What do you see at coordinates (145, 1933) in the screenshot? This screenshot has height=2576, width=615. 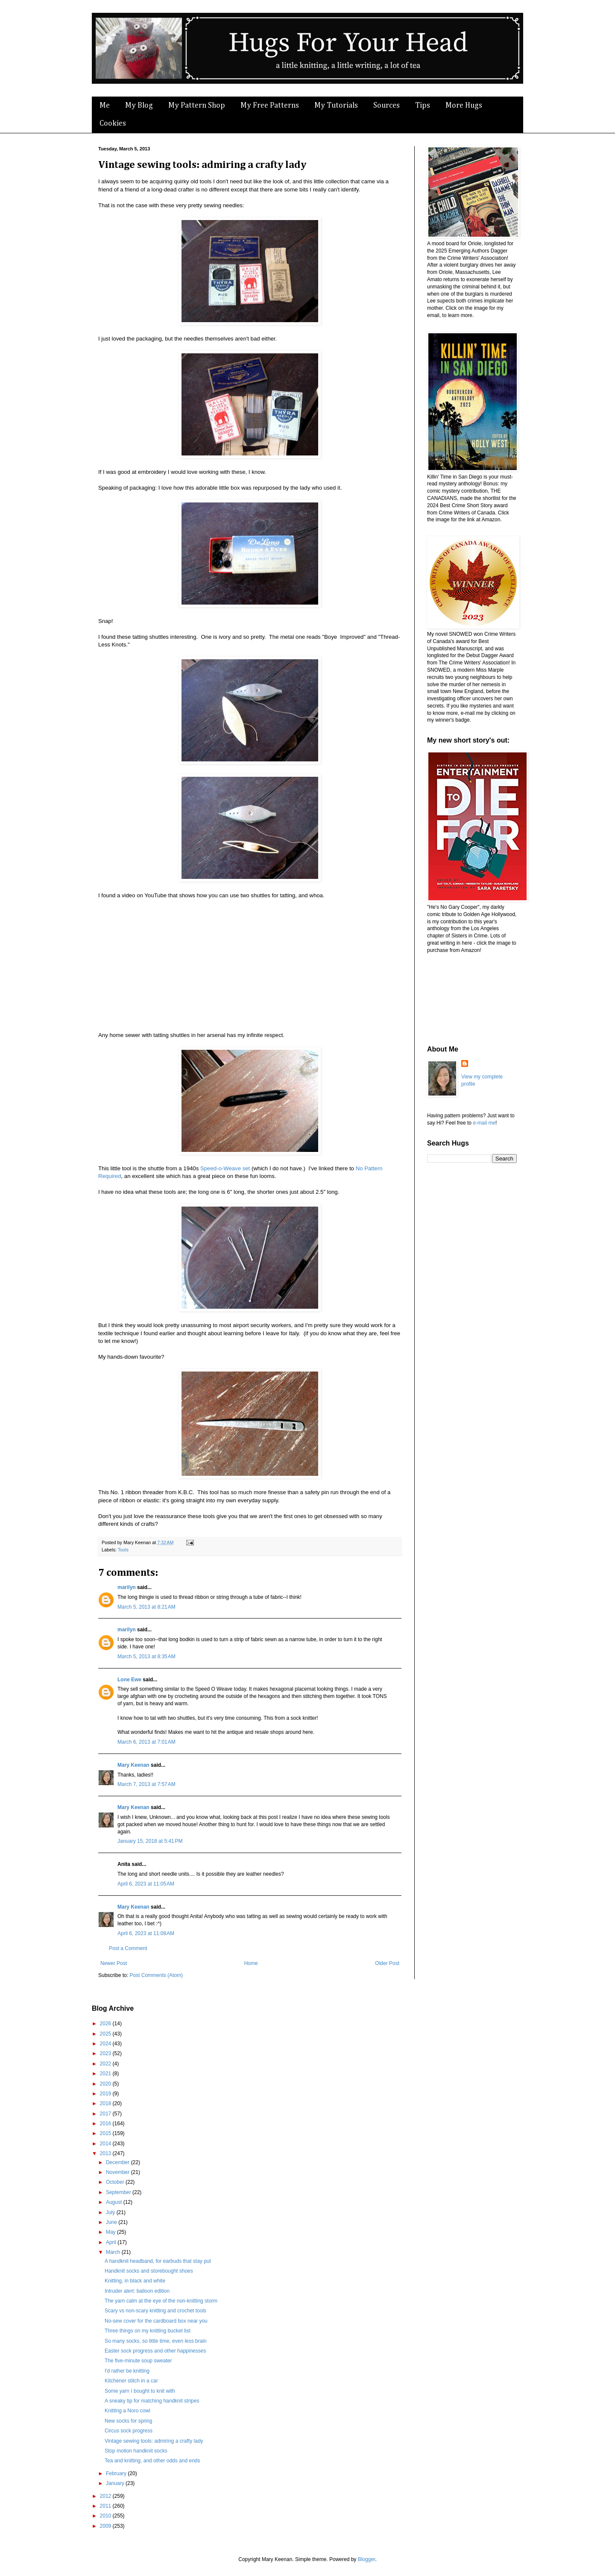 I see `April 6, 2023 at 11:08 AM` at bounding box center [145, 1933].